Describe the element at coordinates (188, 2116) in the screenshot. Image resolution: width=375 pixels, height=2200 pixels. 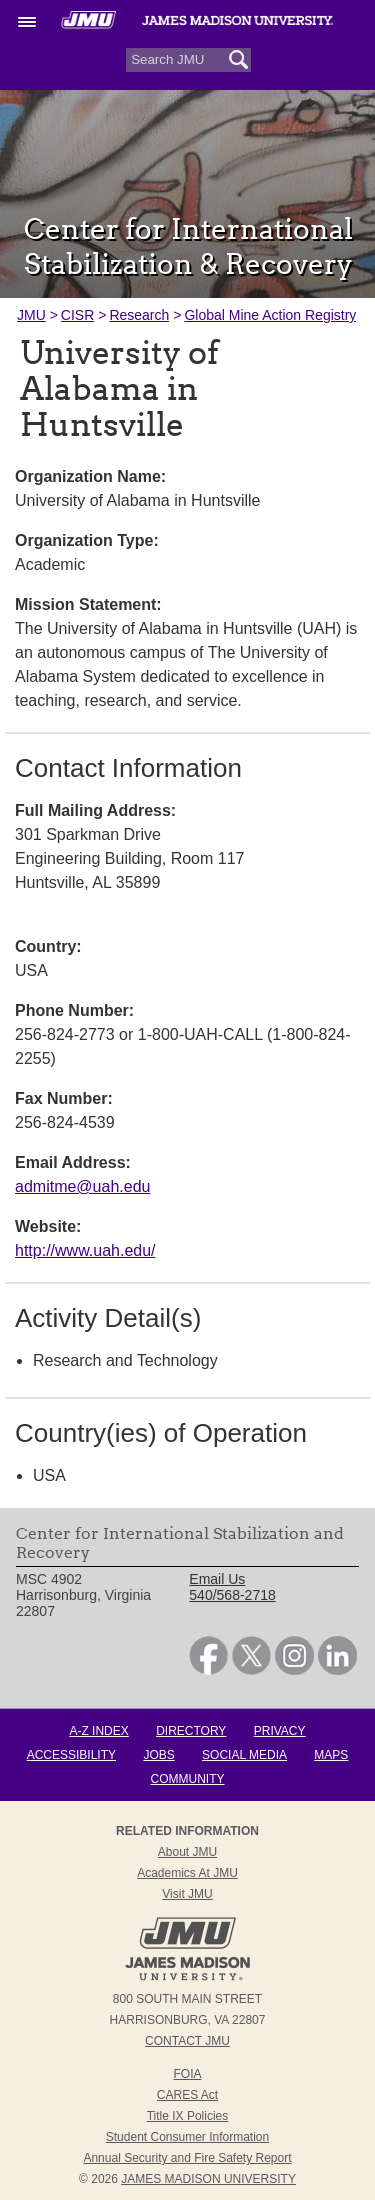
I see `Title IX Policies` at that location.